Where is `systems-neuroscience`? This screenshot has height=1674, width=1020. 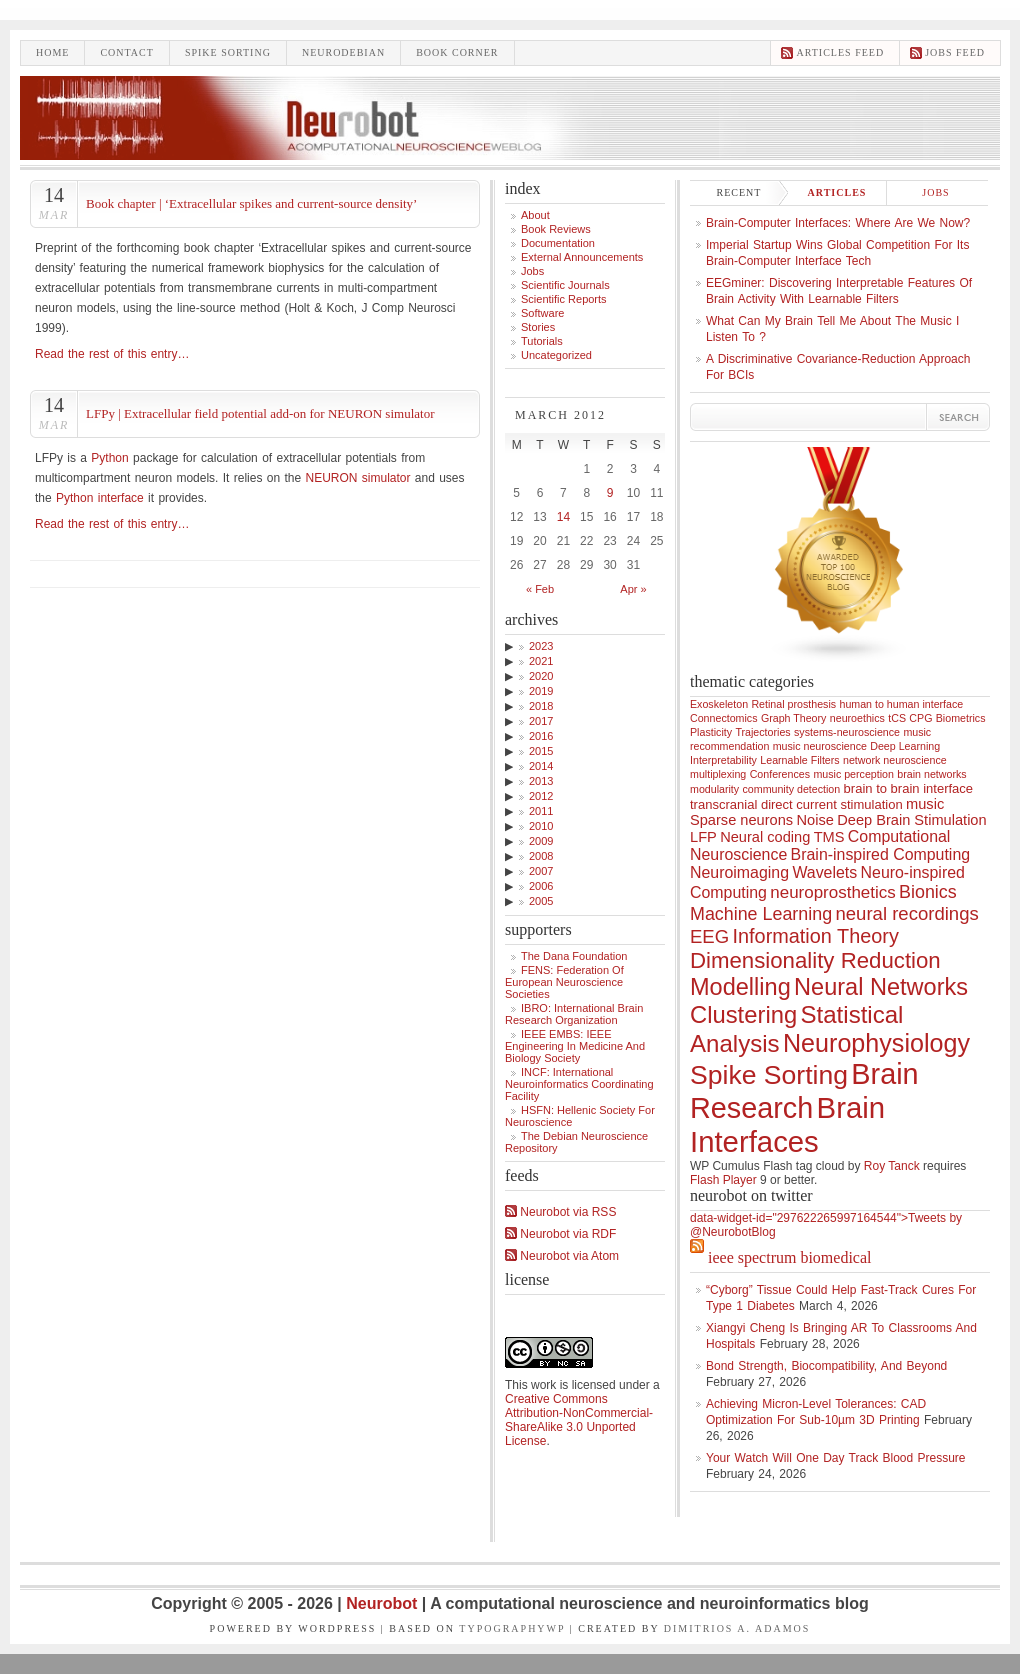 systems-neuroscience is located at coordinates (847, 732).